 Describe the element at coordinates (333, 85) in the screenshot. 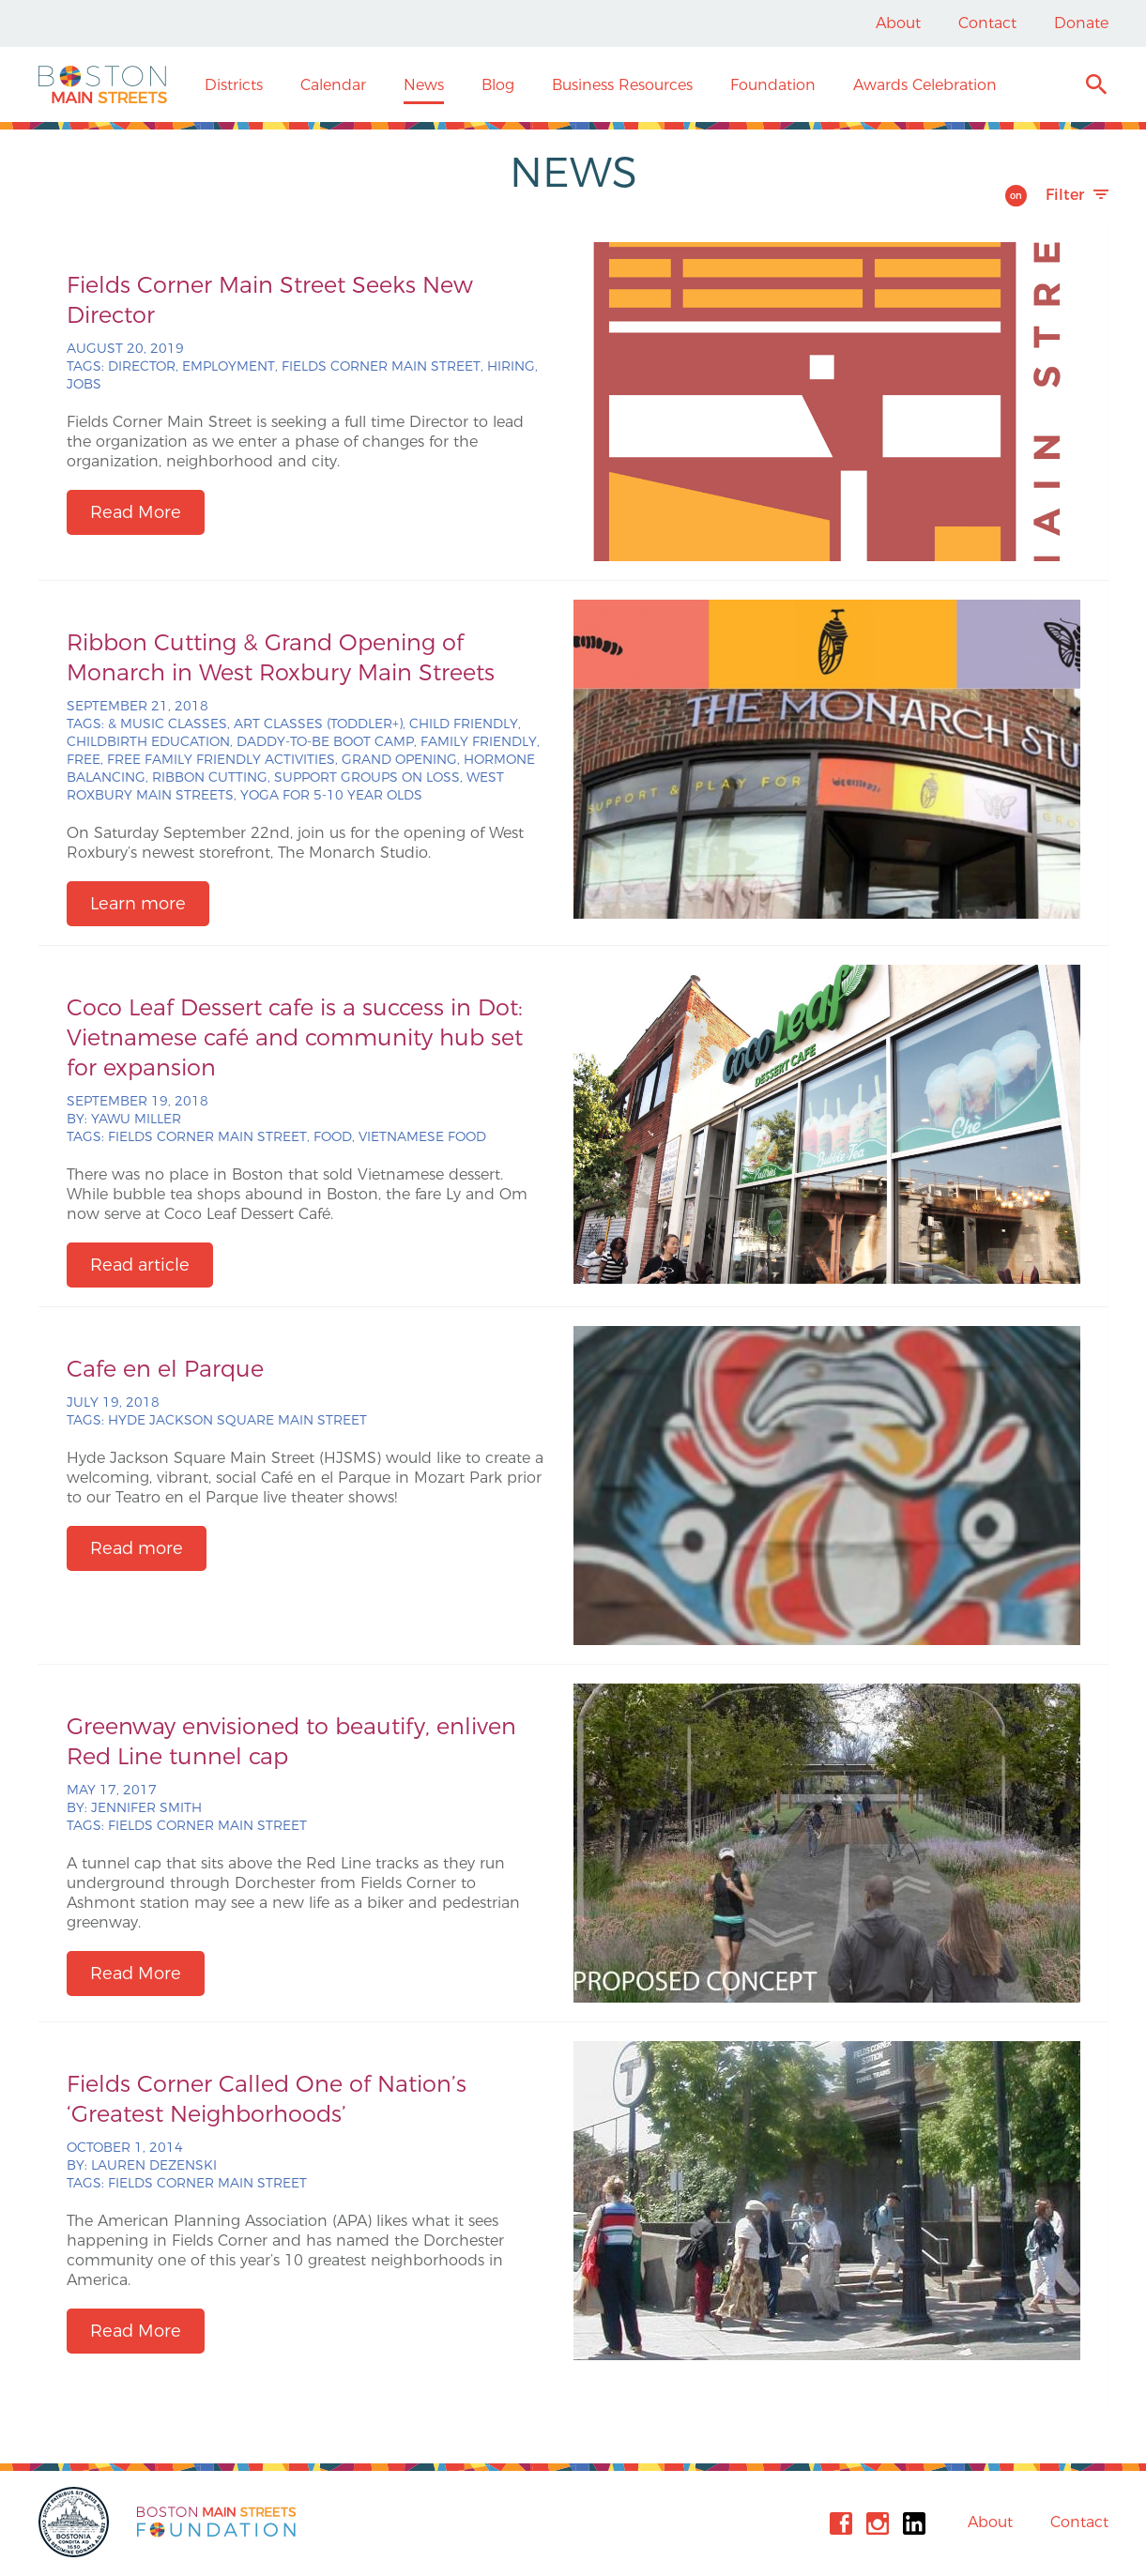

I see `Calendar` at that location.